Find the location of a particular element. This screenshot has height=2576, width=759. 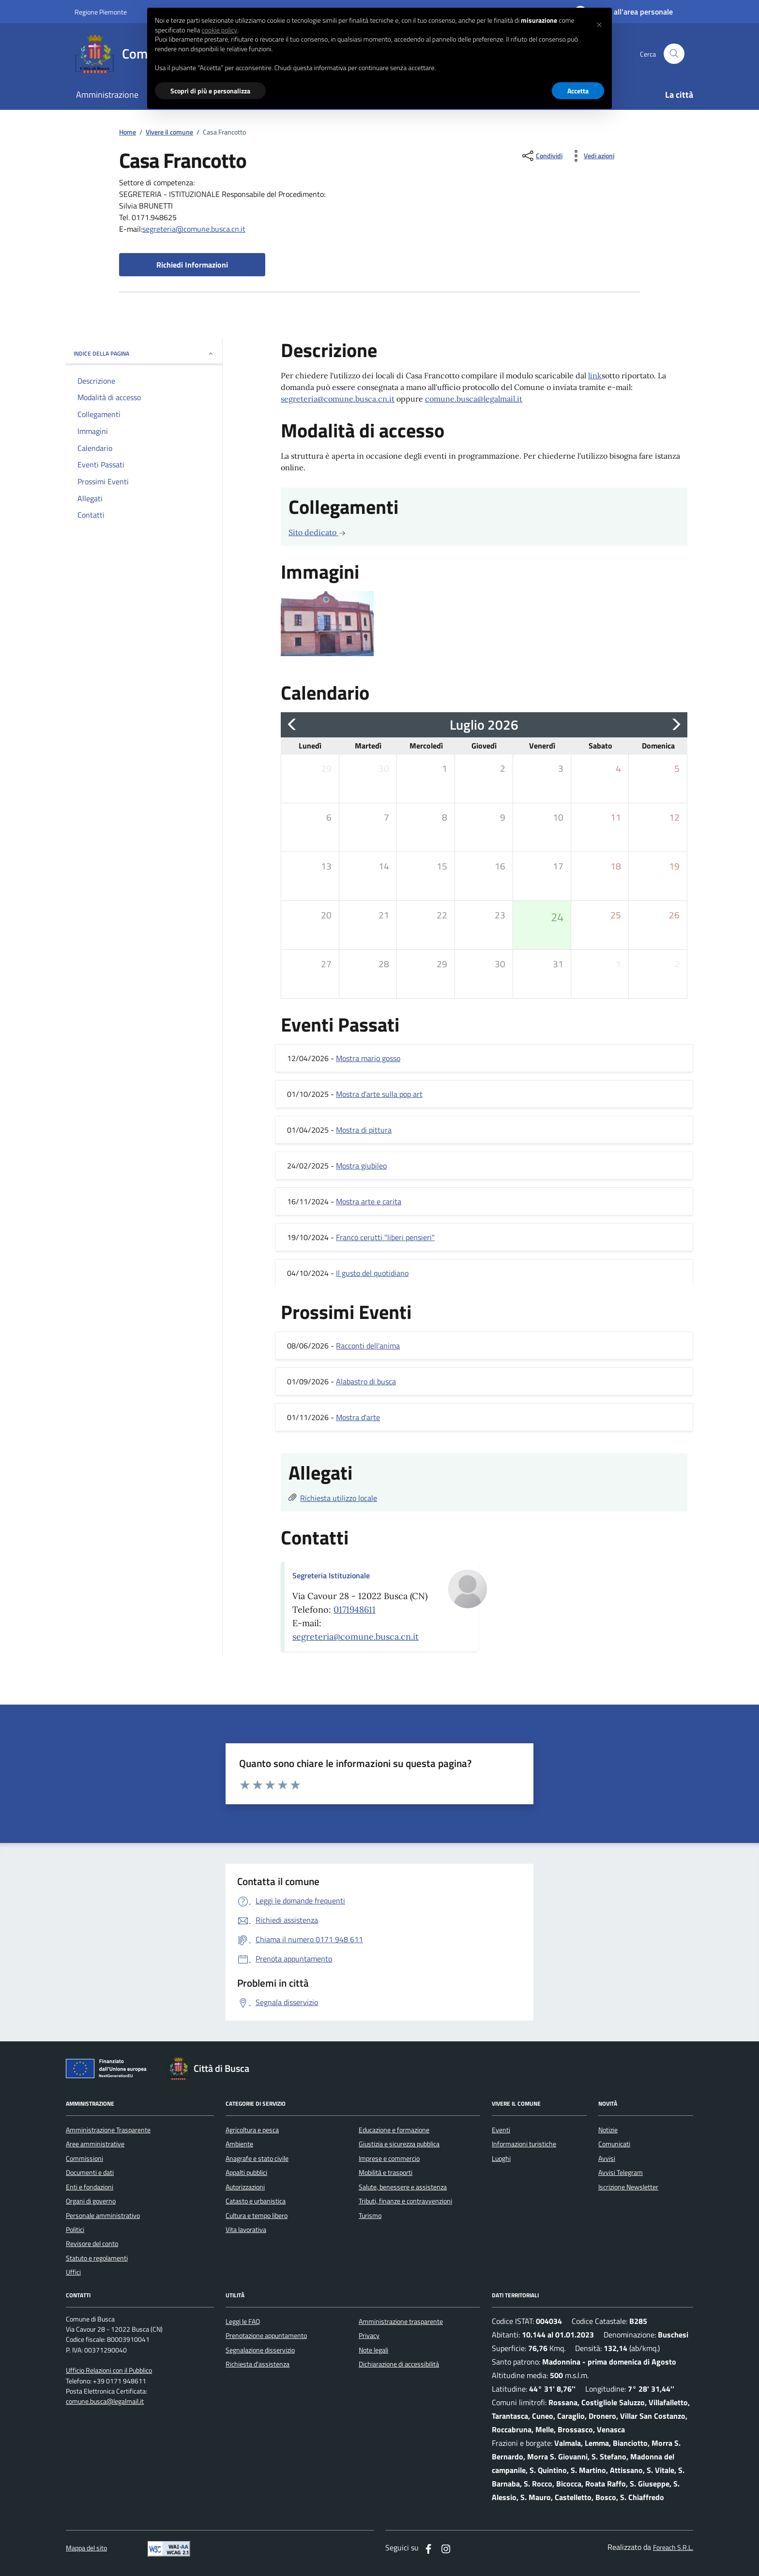

Turismo is located at coordinates (370, 2215).